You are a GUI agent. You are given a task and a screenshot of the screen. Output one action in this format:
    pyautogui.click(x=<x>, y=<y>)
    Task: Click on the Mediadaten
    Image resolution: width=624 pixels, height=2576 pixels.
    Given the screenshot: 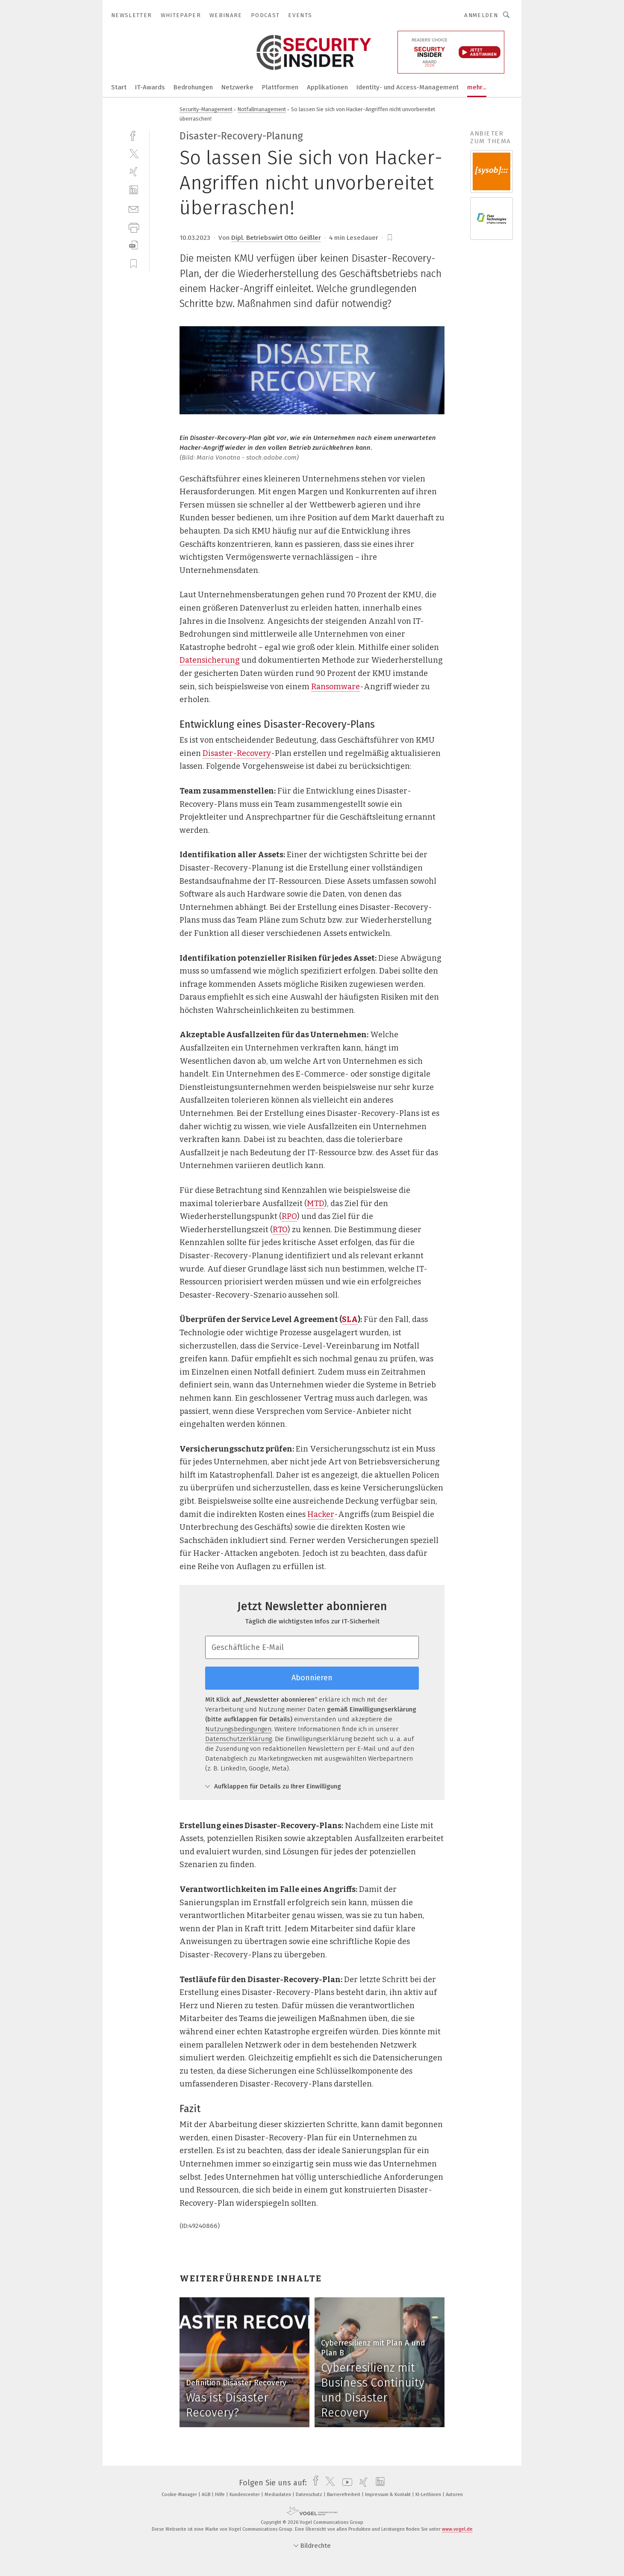 What is the action you would take?
    pyautogui.click(x=278, y=2494)
    